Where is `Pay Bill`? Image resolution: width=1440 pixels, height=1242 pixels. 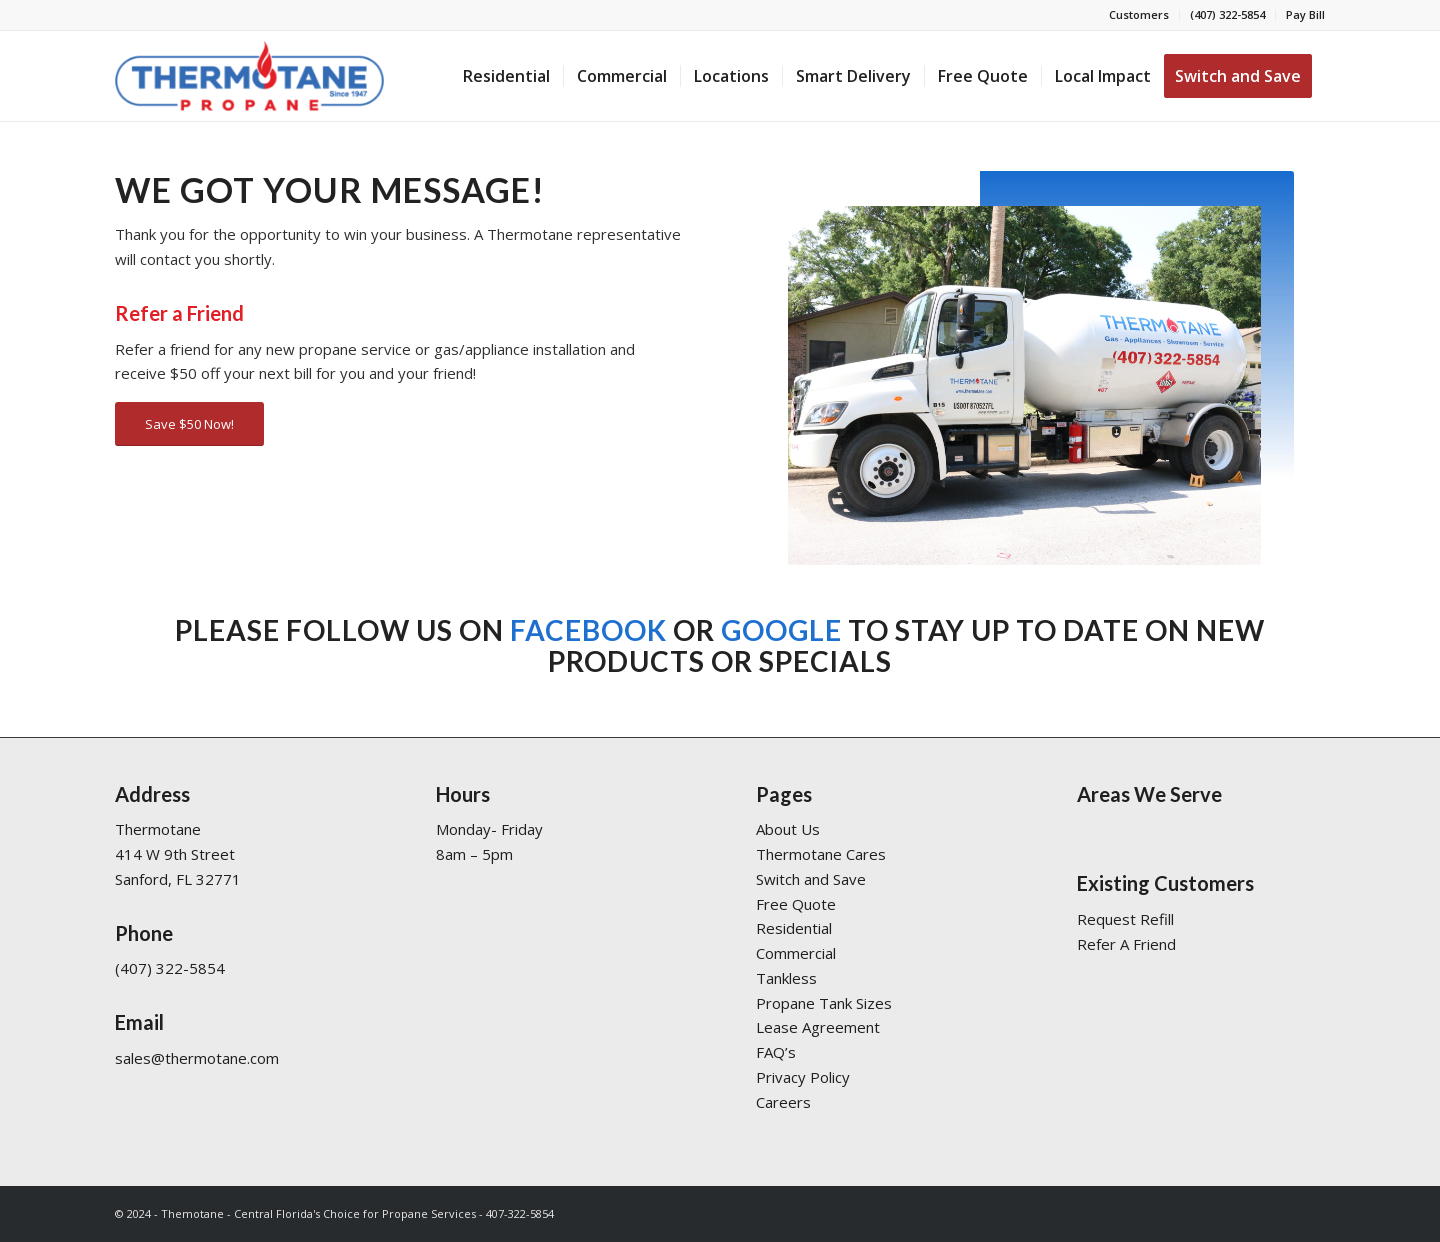
Pay Bill is located at coordinates (1305, 14).